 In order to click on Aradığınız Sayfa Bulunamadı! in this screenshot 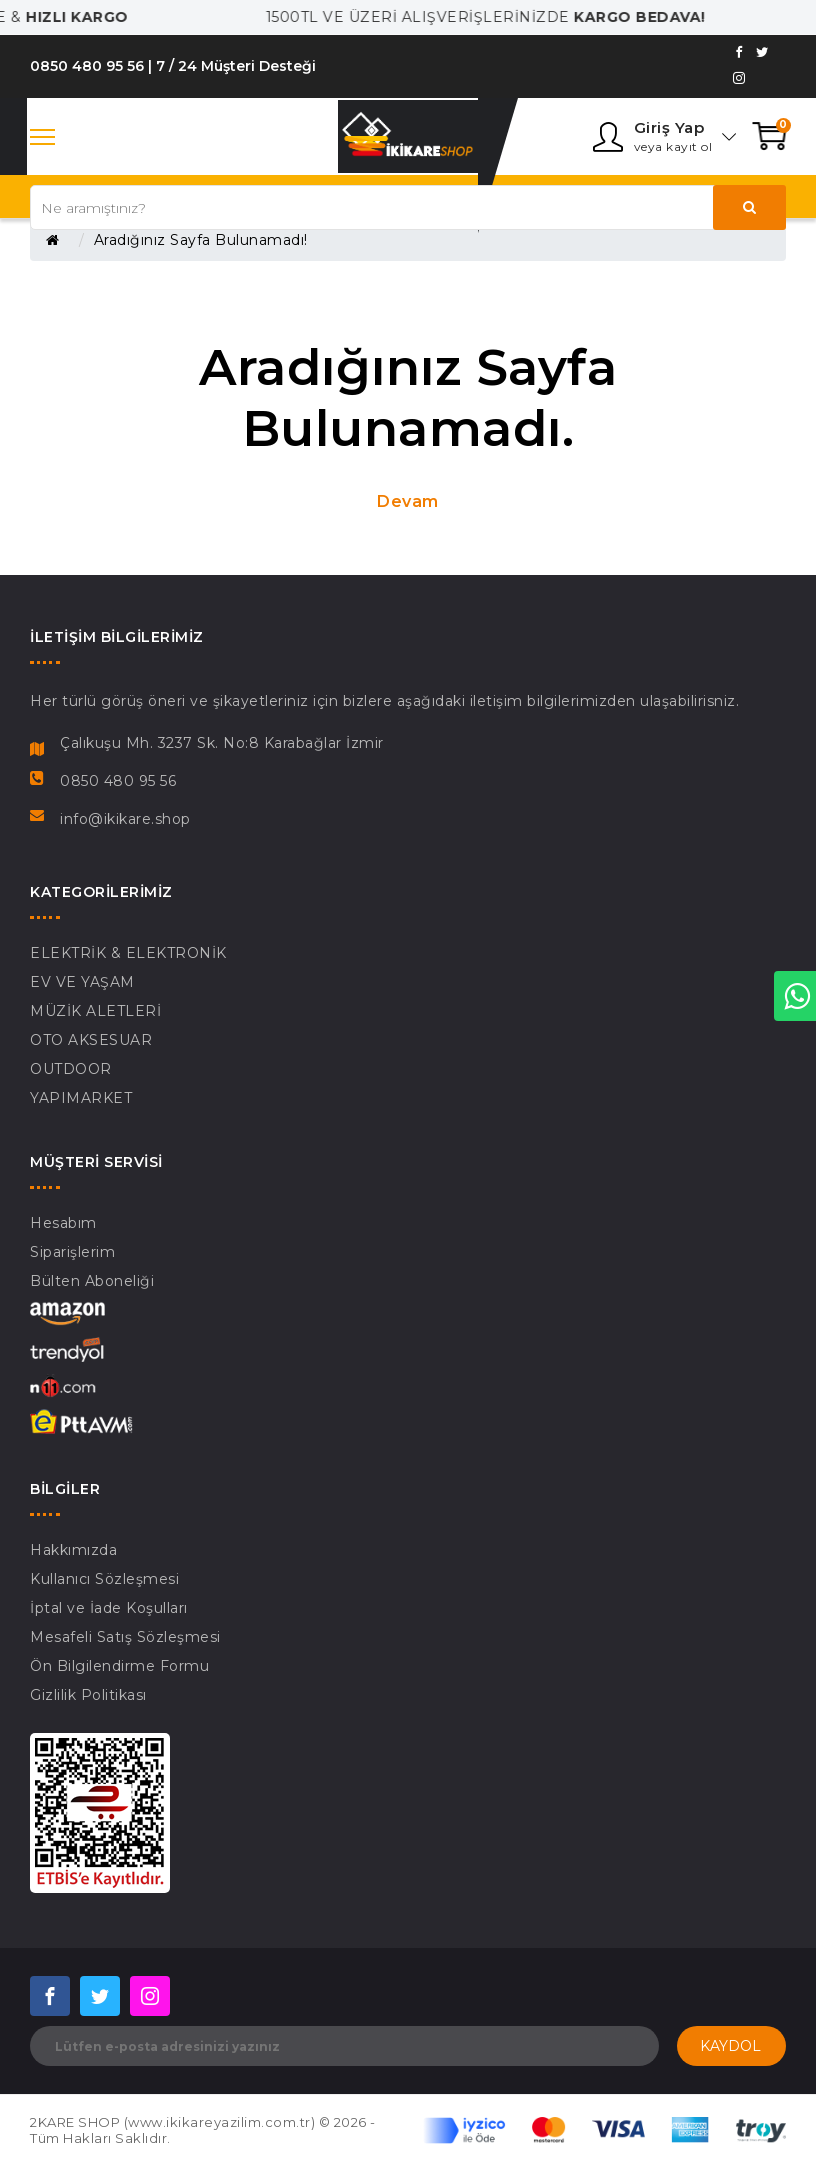, I will do `click(201, 240)`.